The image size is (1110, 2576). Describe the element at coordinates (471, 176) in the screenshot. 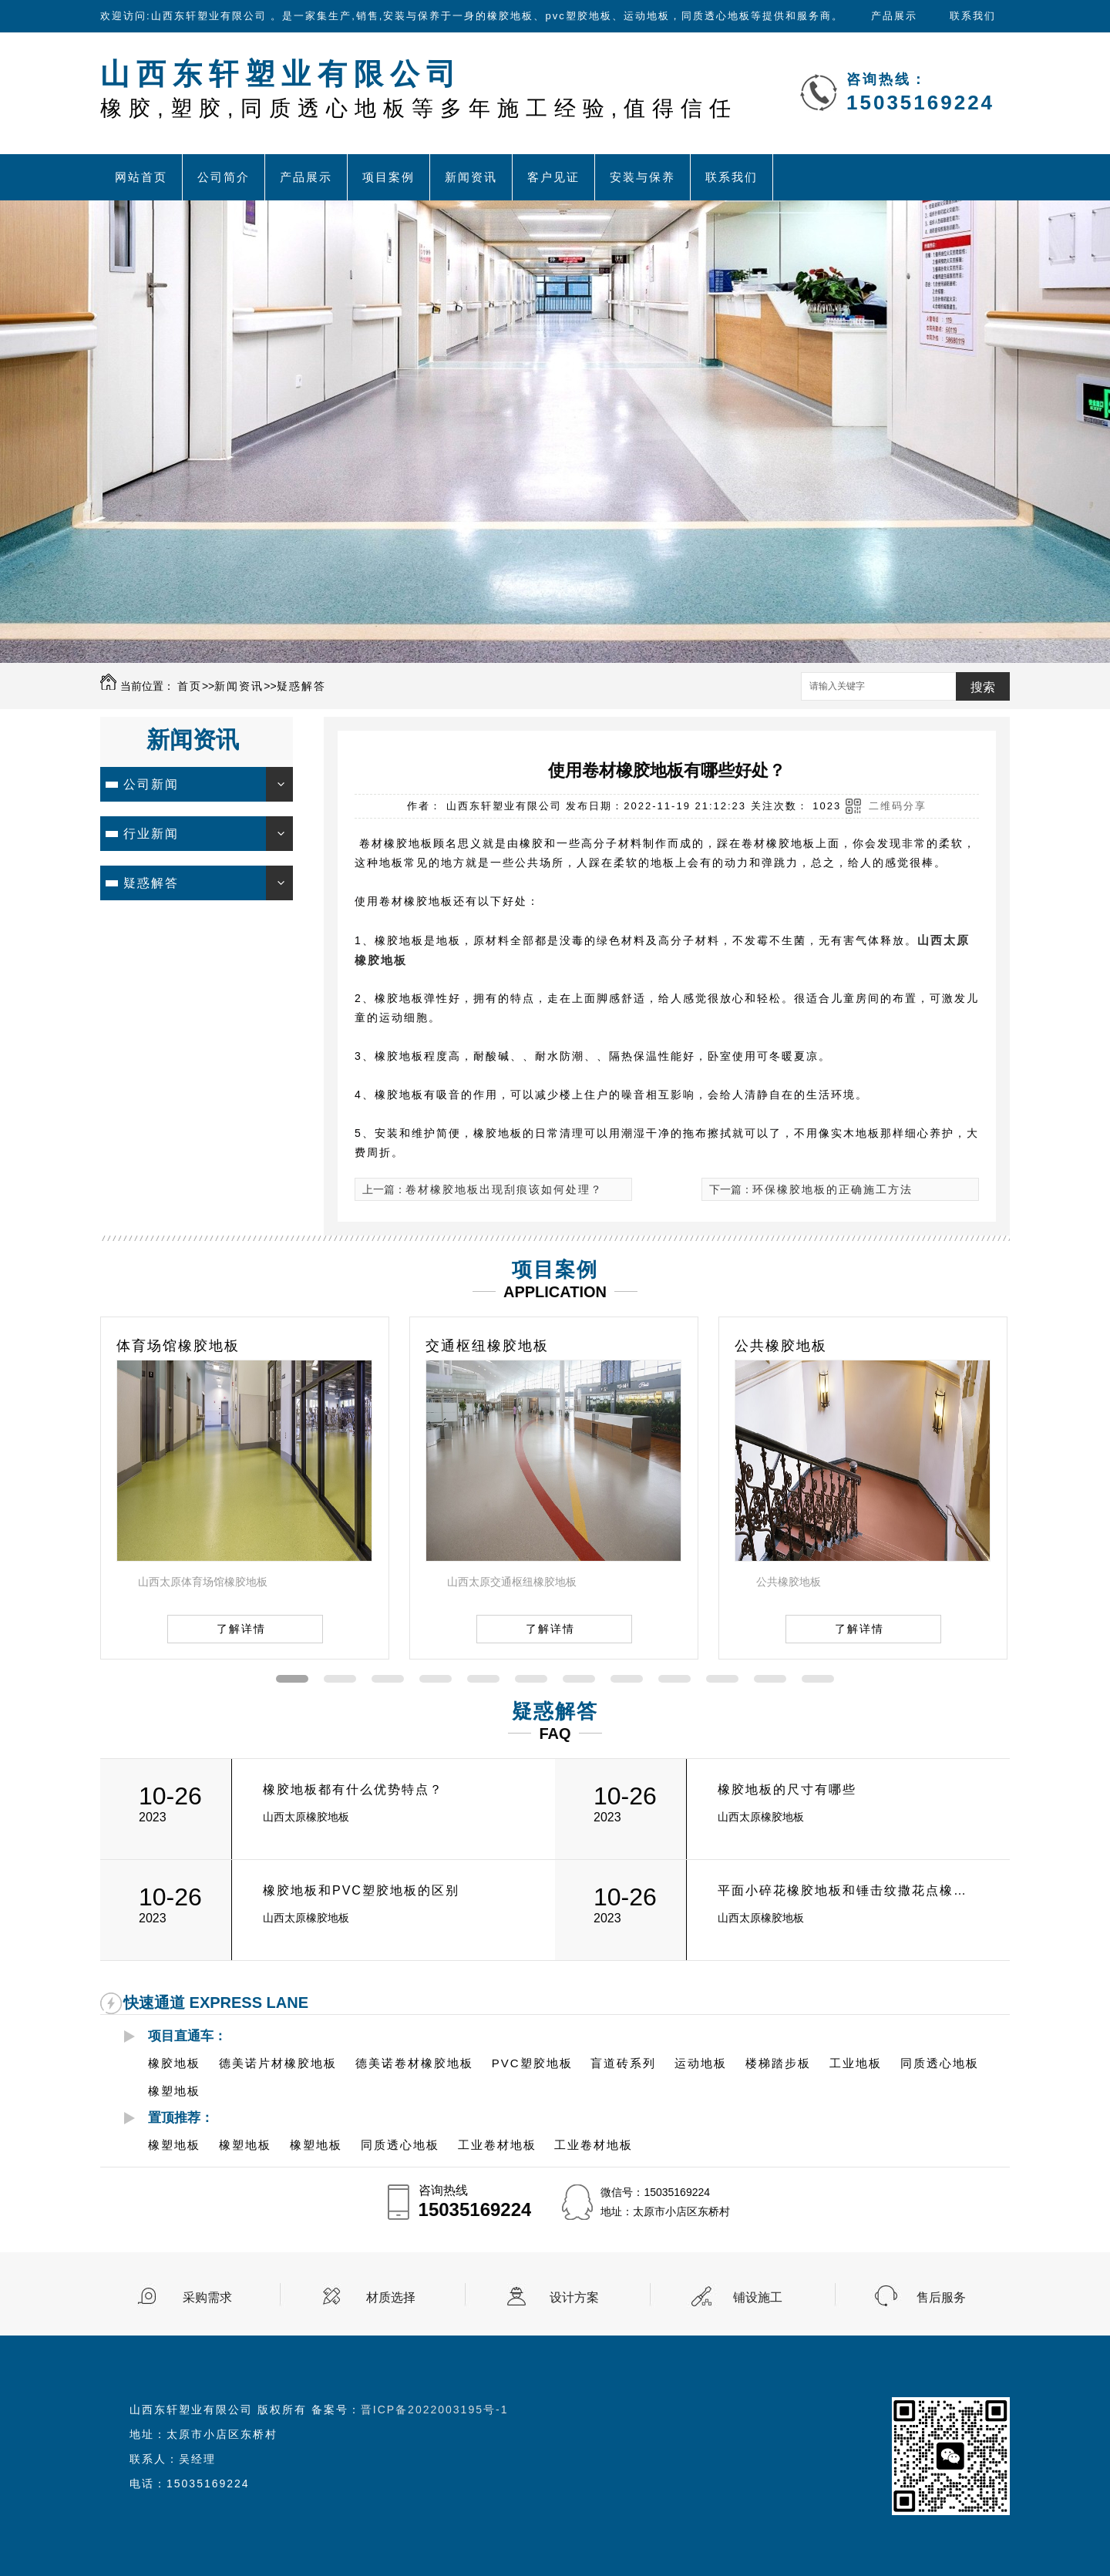

I see `新闻资讯` at that location.